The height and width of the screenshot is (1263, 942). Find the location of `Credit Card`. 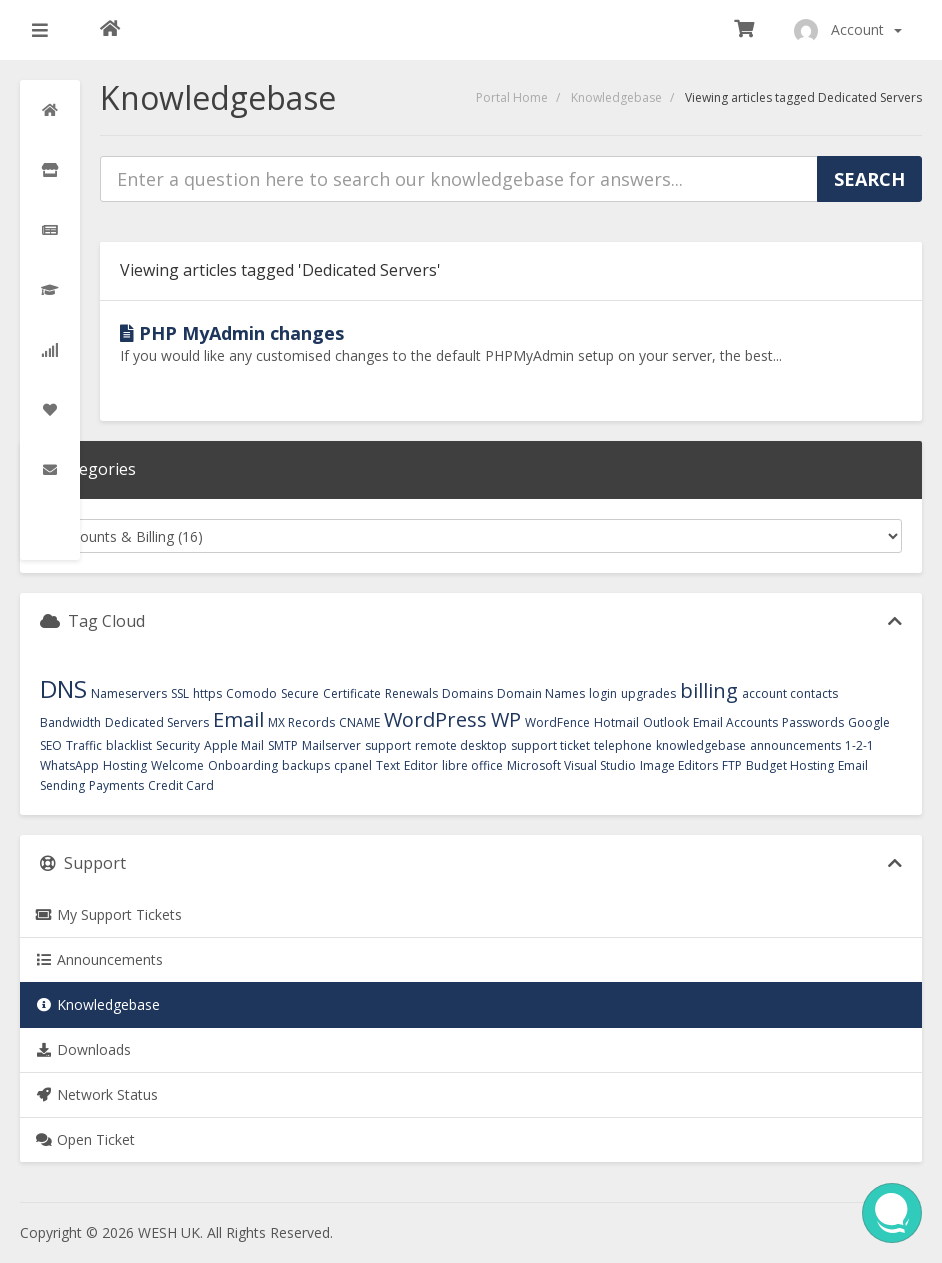

Credit Card is located at coordinates (181, 785).